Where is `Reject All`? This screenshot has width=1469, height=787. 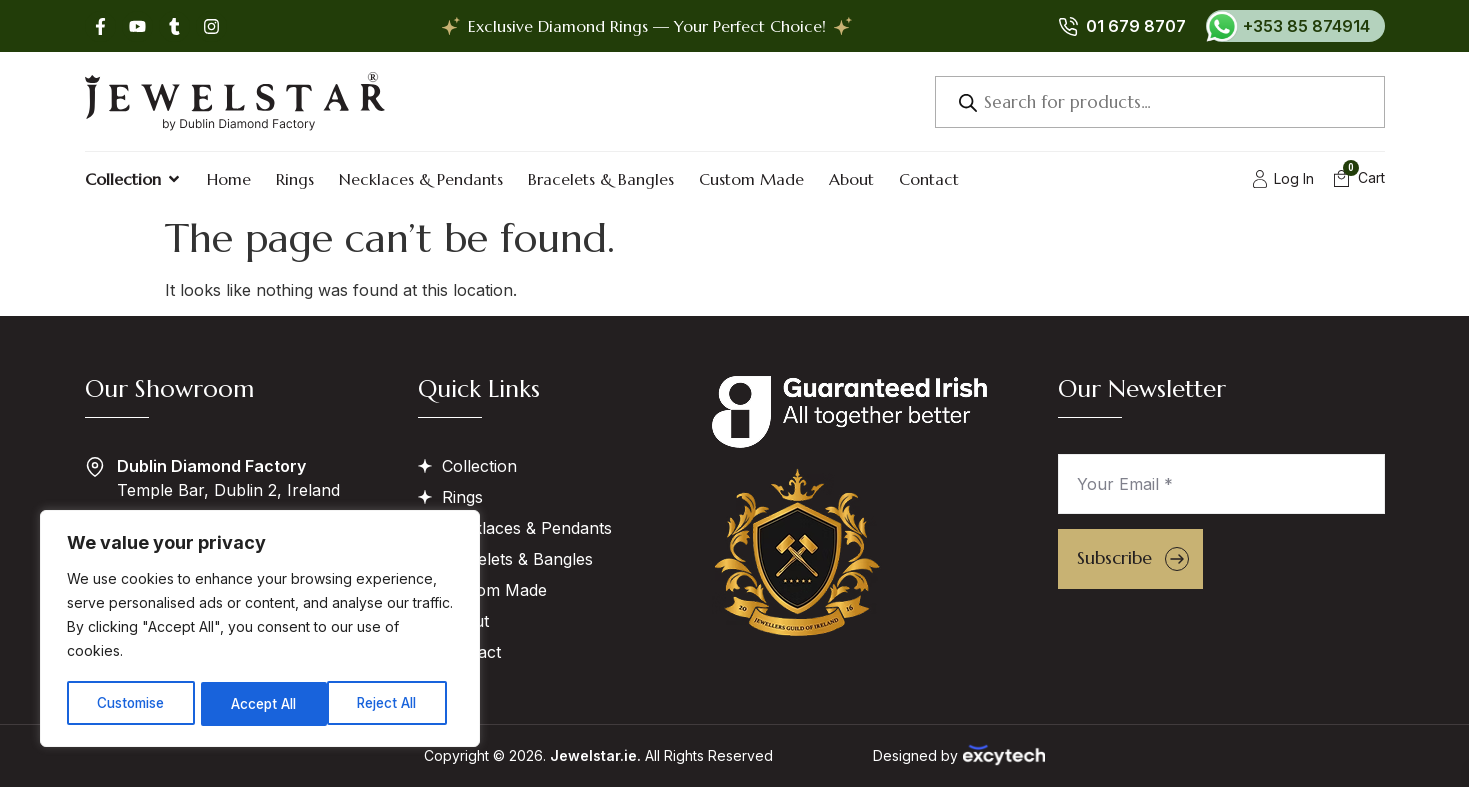
Reject All is located at coordinates (262, 703).